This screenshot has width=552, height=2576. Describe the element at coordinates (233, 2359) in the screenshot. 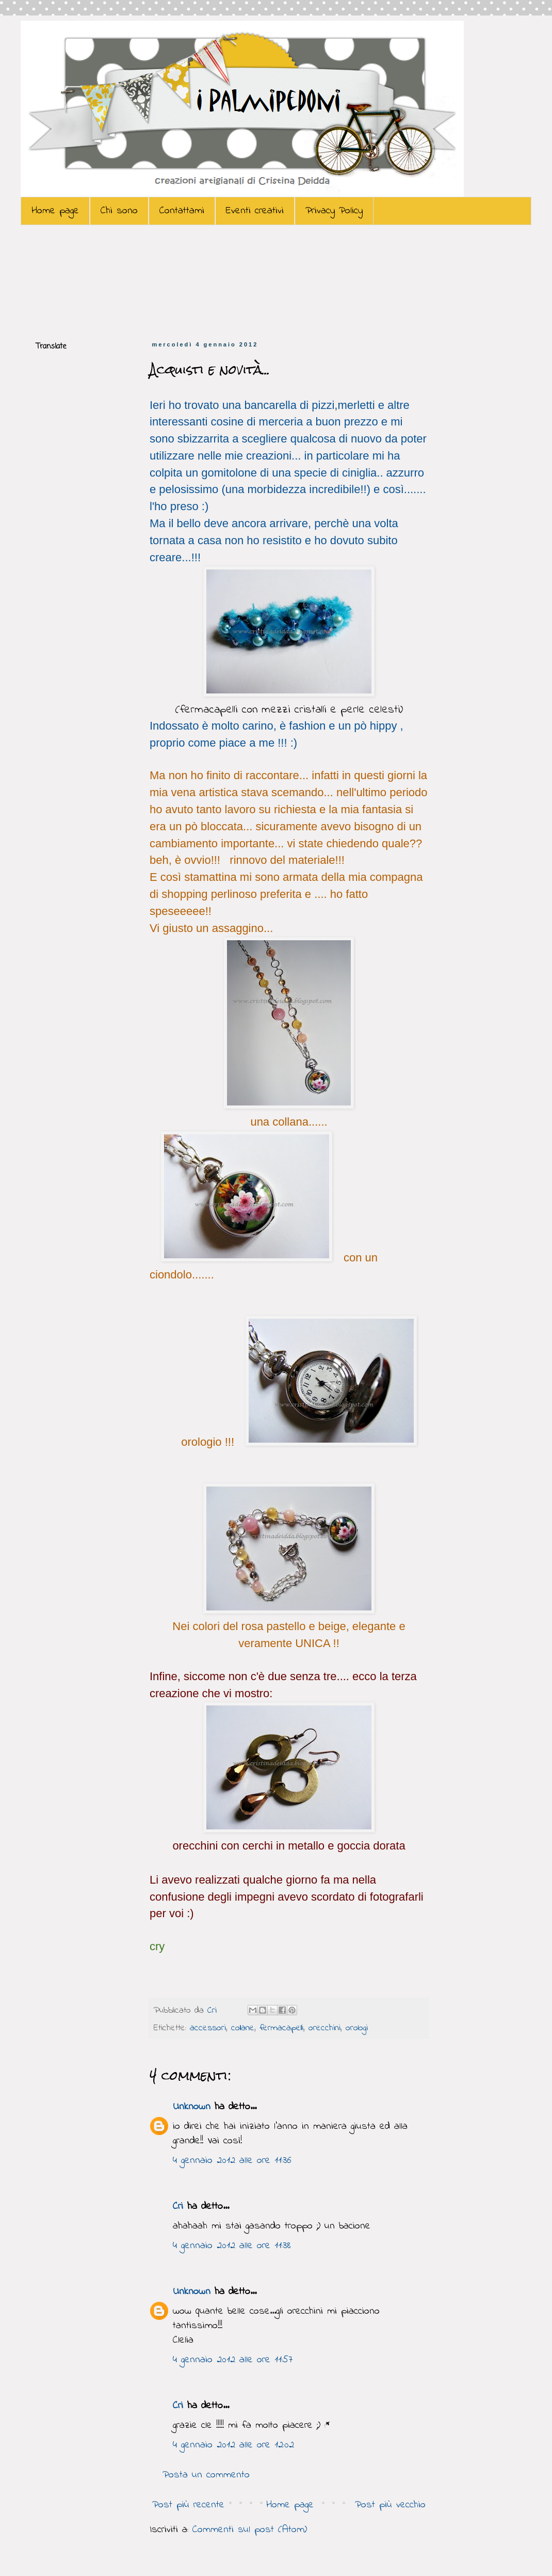

I see `4 gennaio 2012 alle ore 11:57` at that location.